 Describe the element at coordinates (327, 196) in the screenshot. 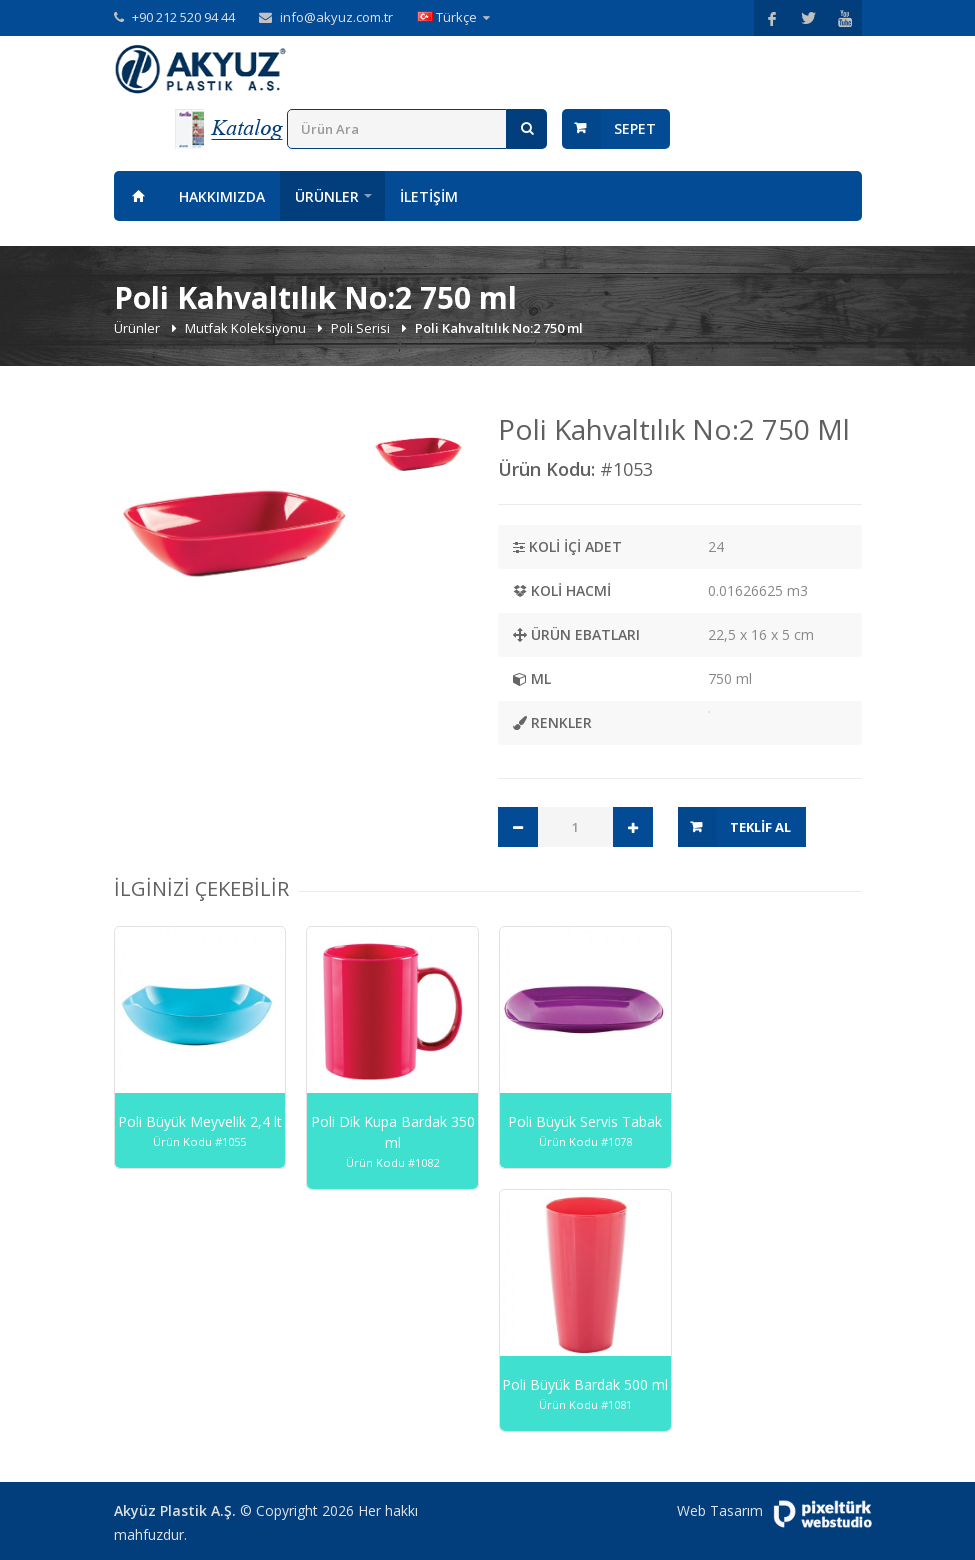

I see `Ürünler` at that location.